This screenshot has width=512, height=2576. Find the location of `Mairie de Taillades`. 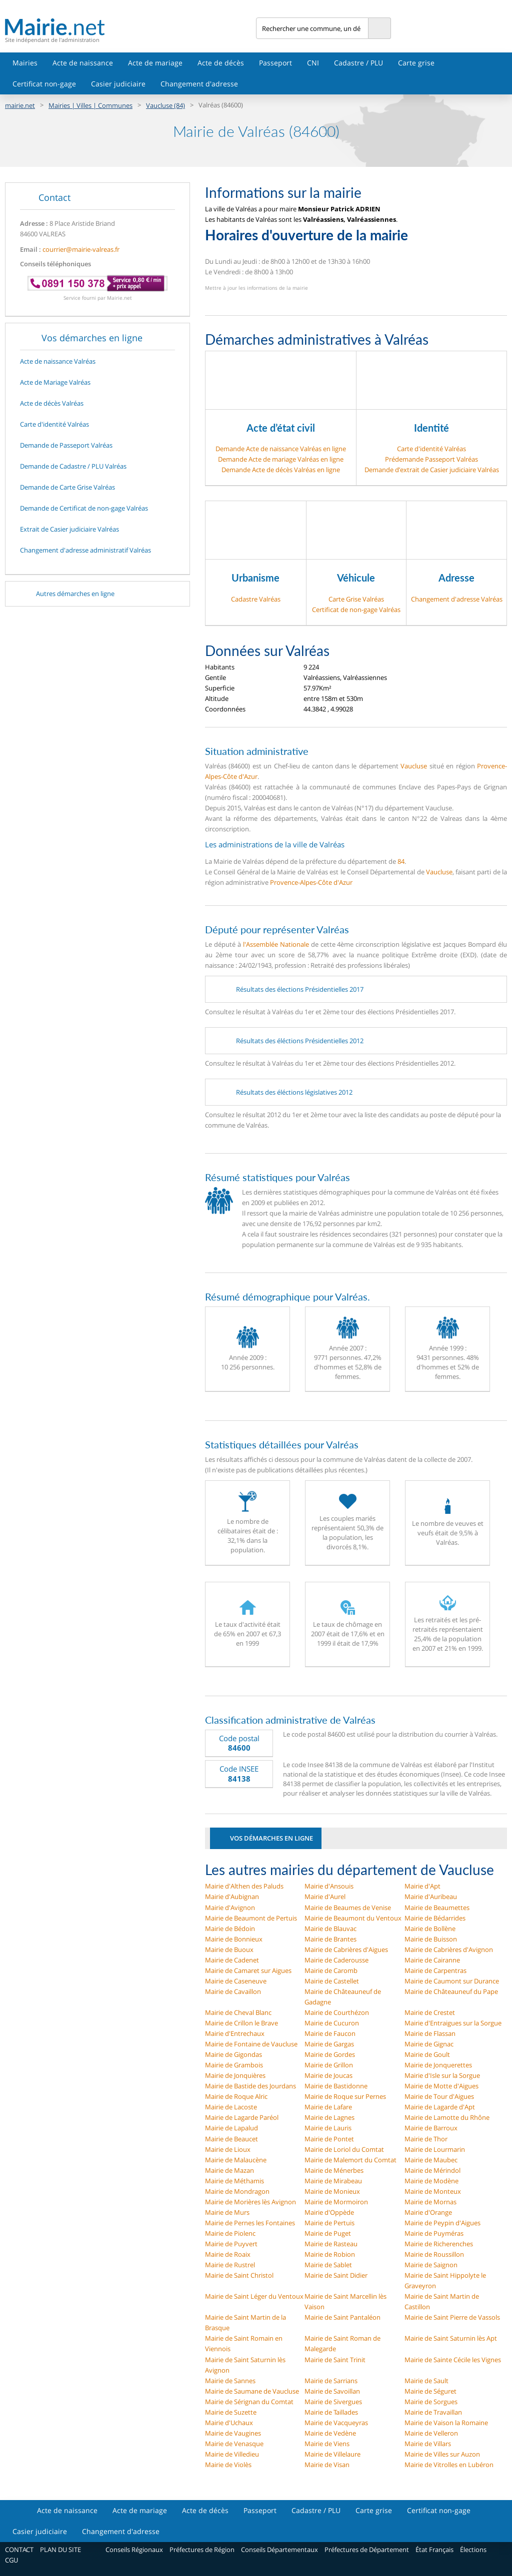

Mairie de Taillades is located at coordinates (331, 2412).